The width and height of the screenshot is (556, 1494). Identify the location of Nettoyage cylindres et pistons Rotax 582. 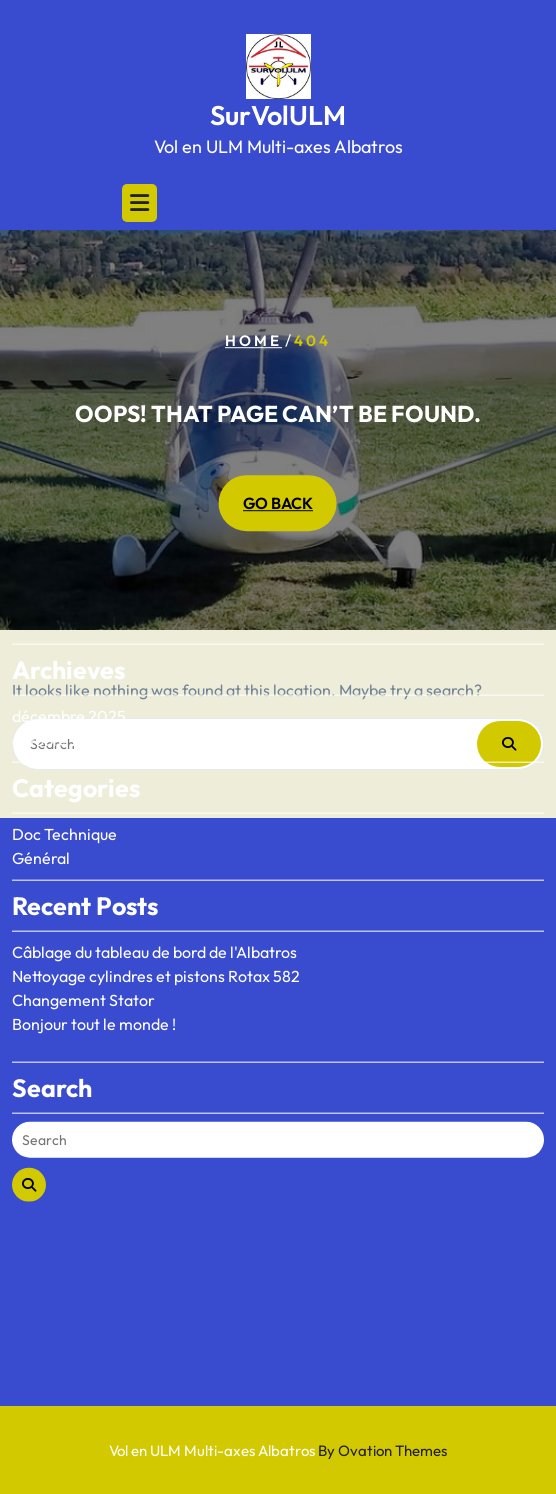
(156, 912).